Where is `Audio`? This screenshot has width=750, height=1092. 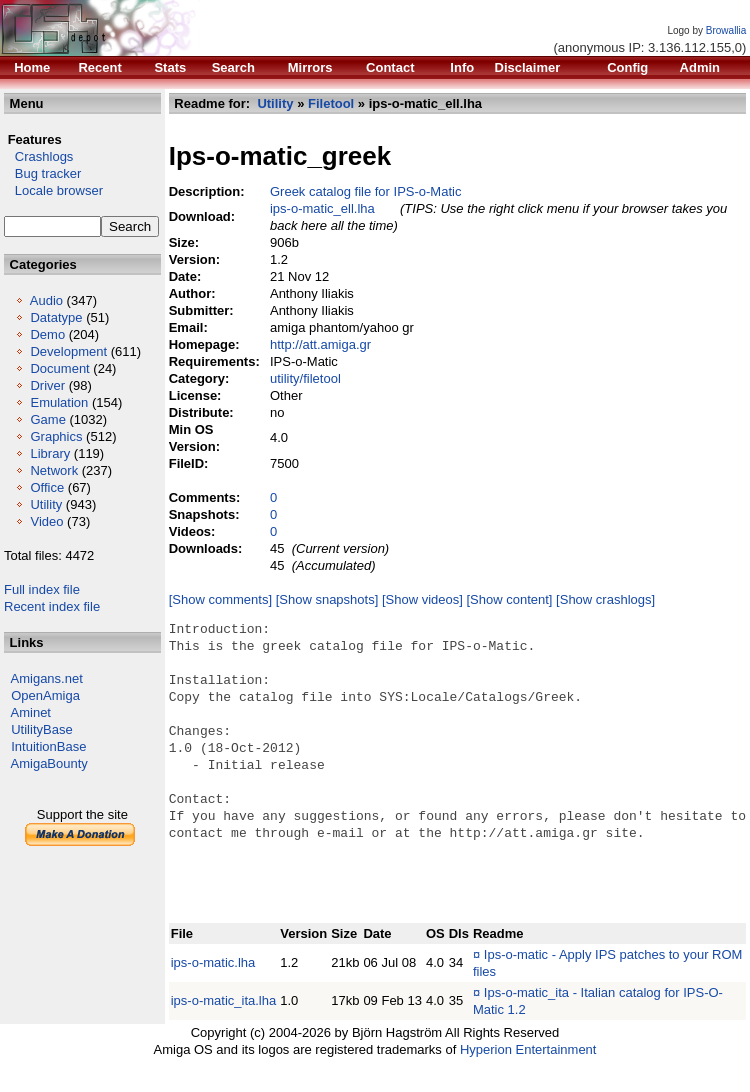 Audio is located at coordinates (46, 300).